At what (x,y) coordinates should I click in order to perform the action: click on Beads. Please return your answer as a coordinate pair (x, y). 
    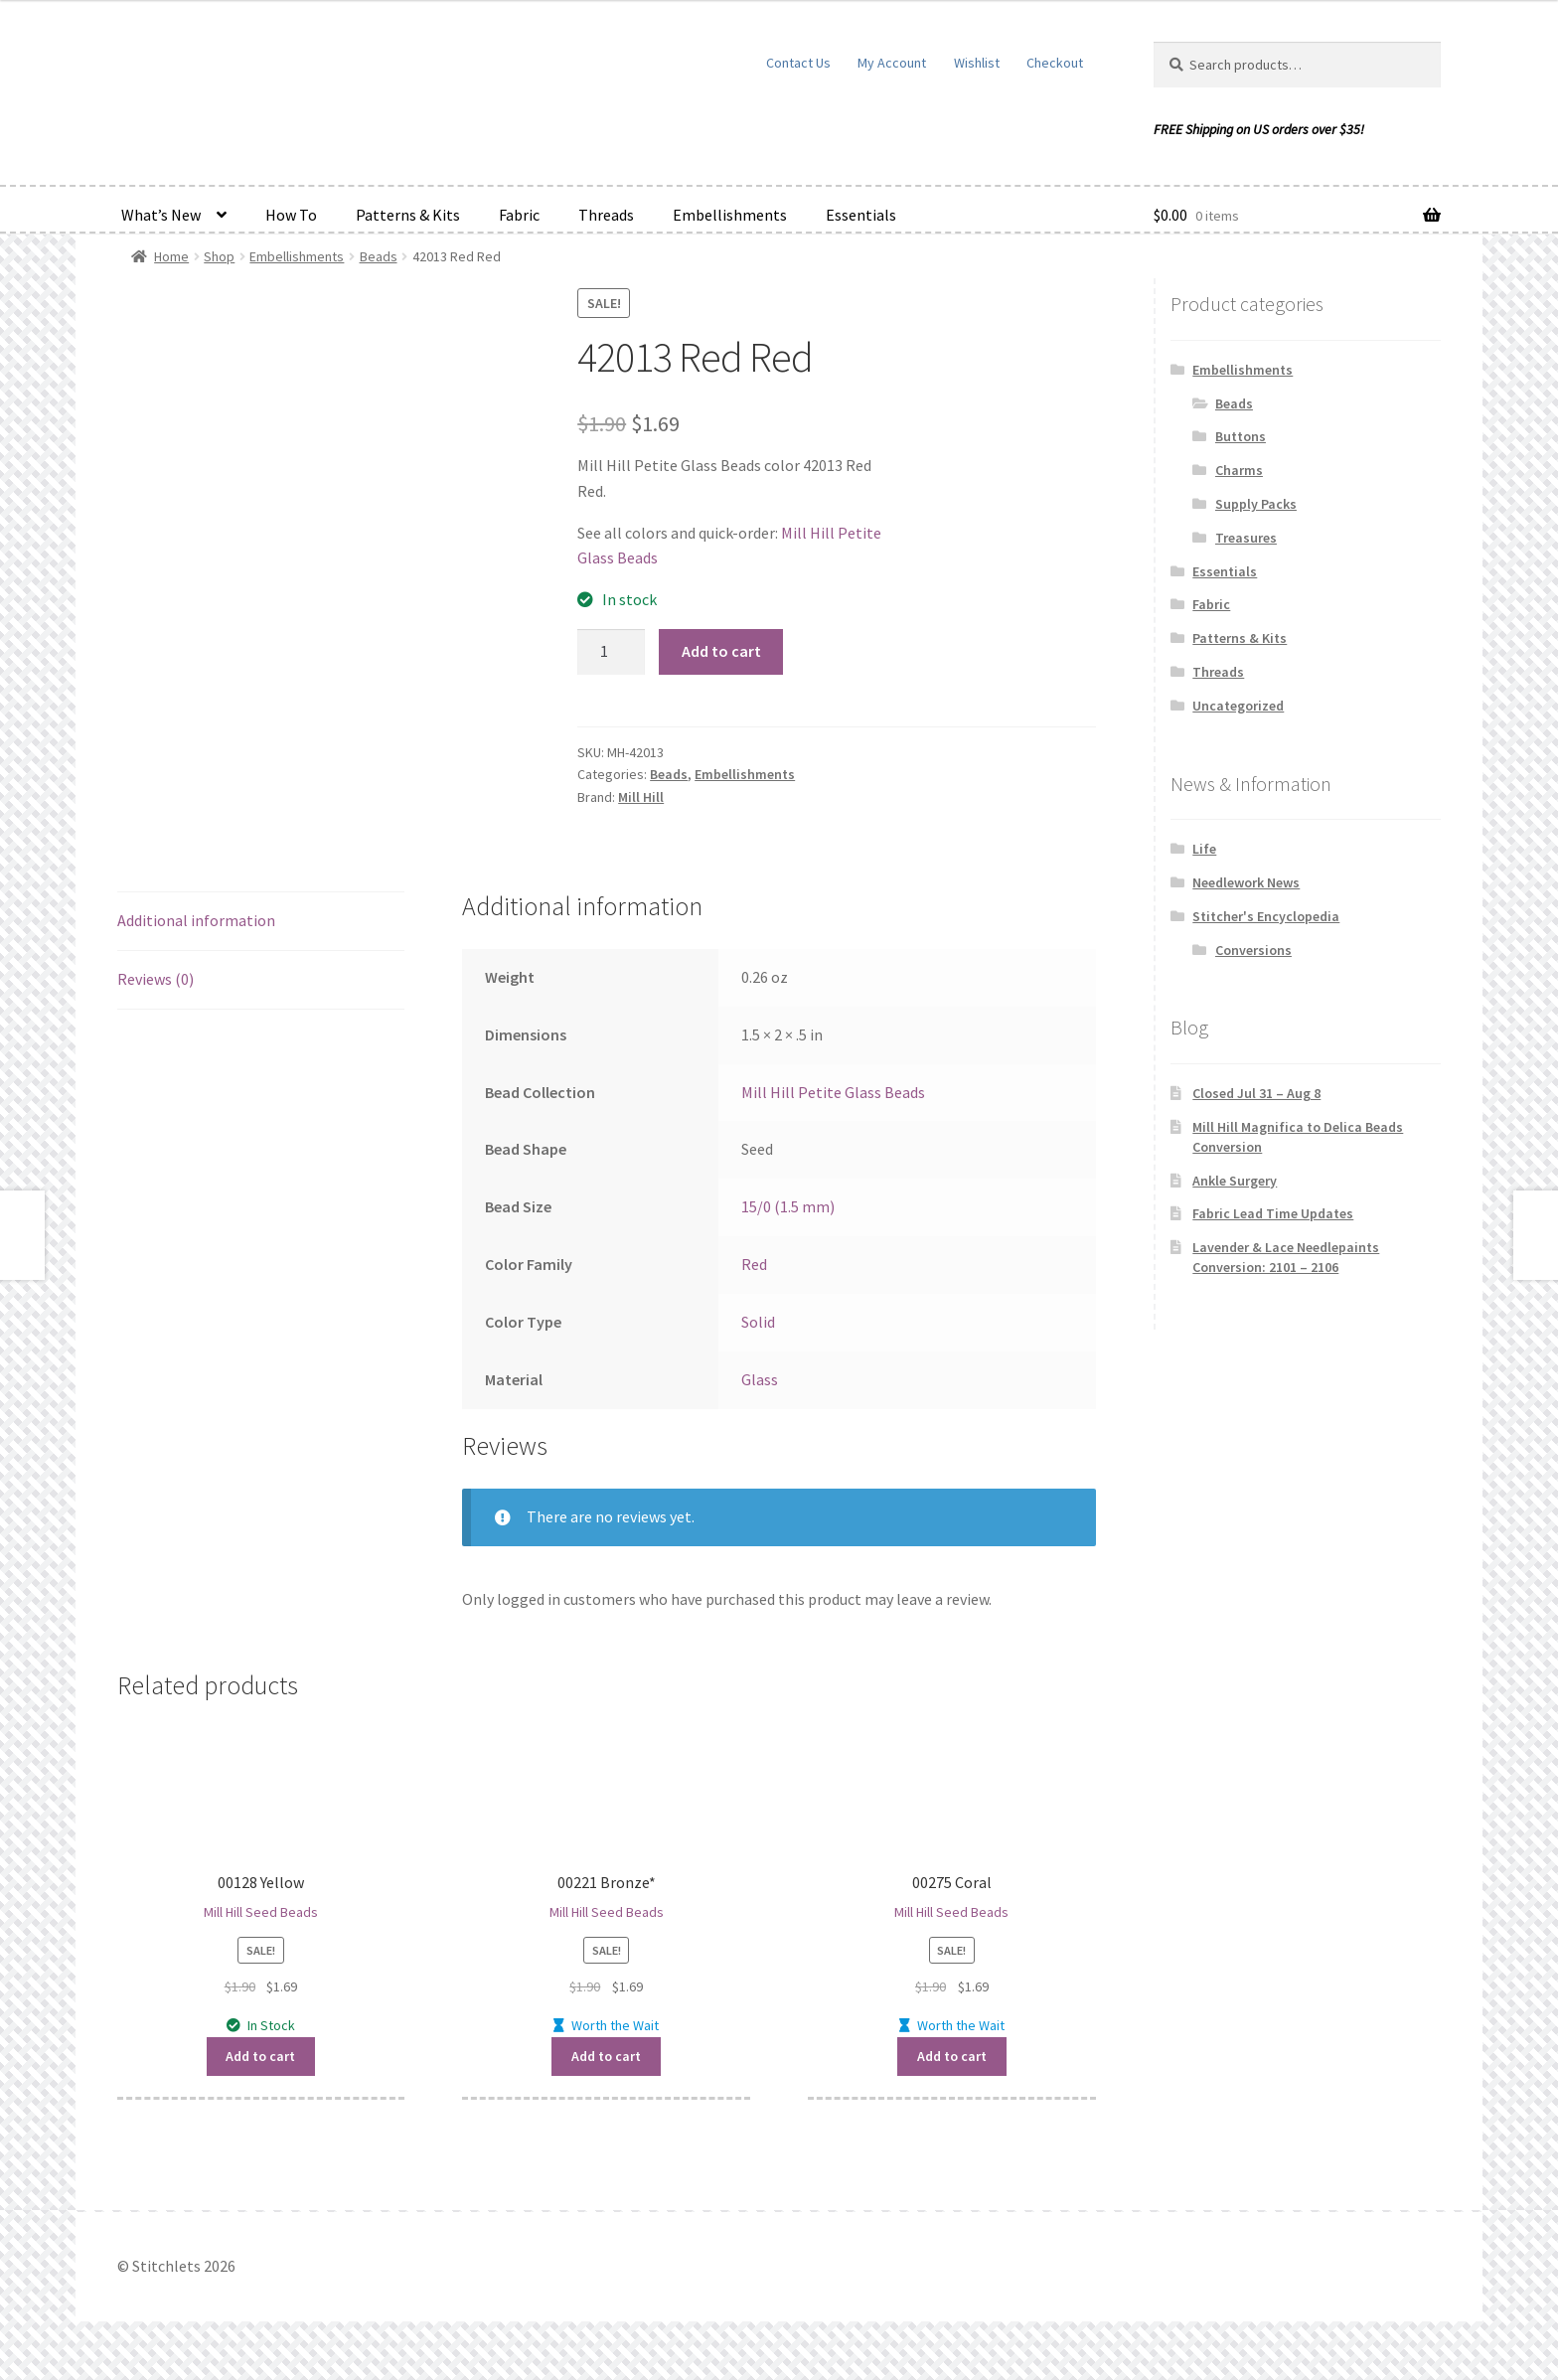
    Looking at the image, I should click on (378, 256).